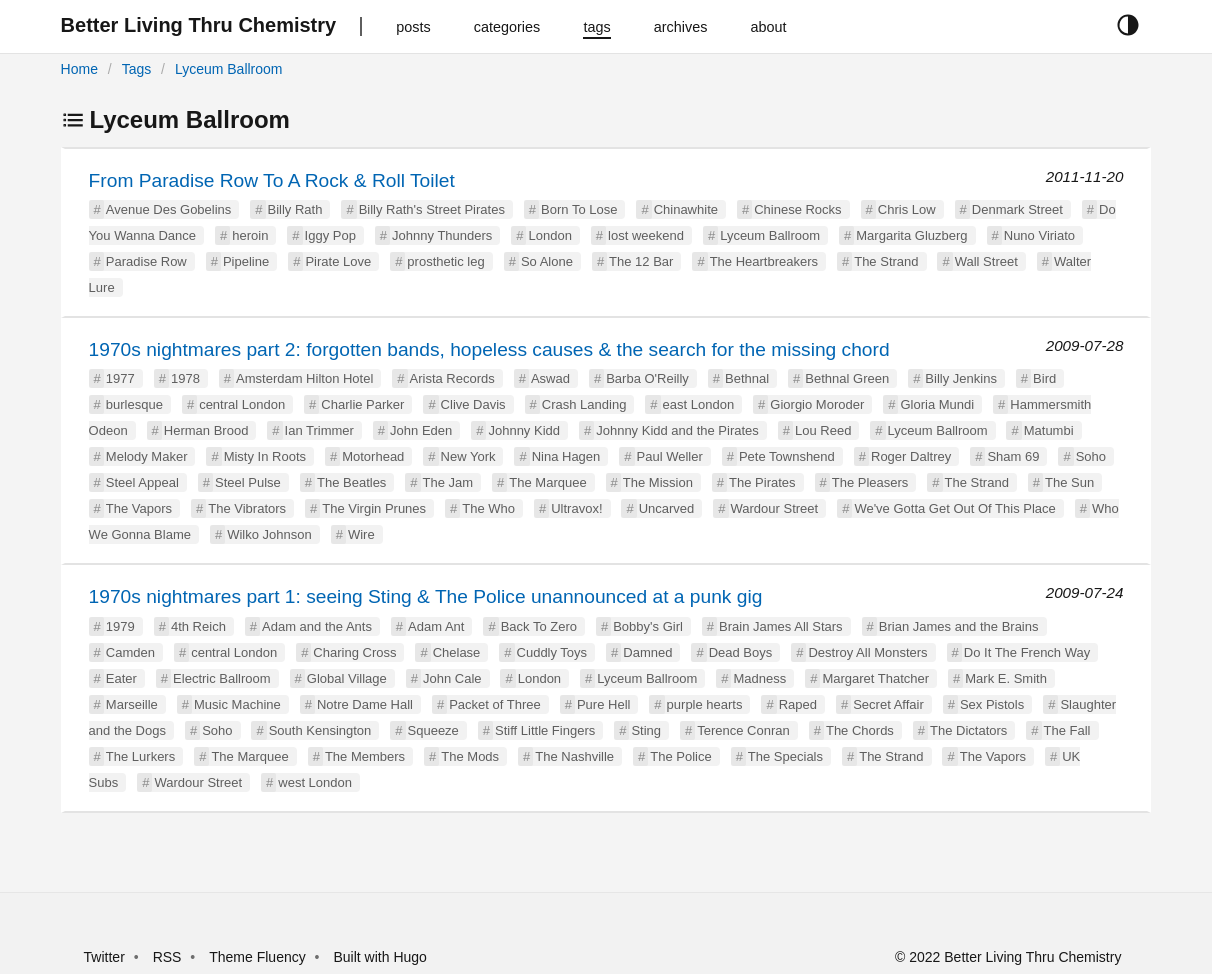  Describe the element at coordinates (603, 704) in the screenshot. I see `Pure Hell` at that location.